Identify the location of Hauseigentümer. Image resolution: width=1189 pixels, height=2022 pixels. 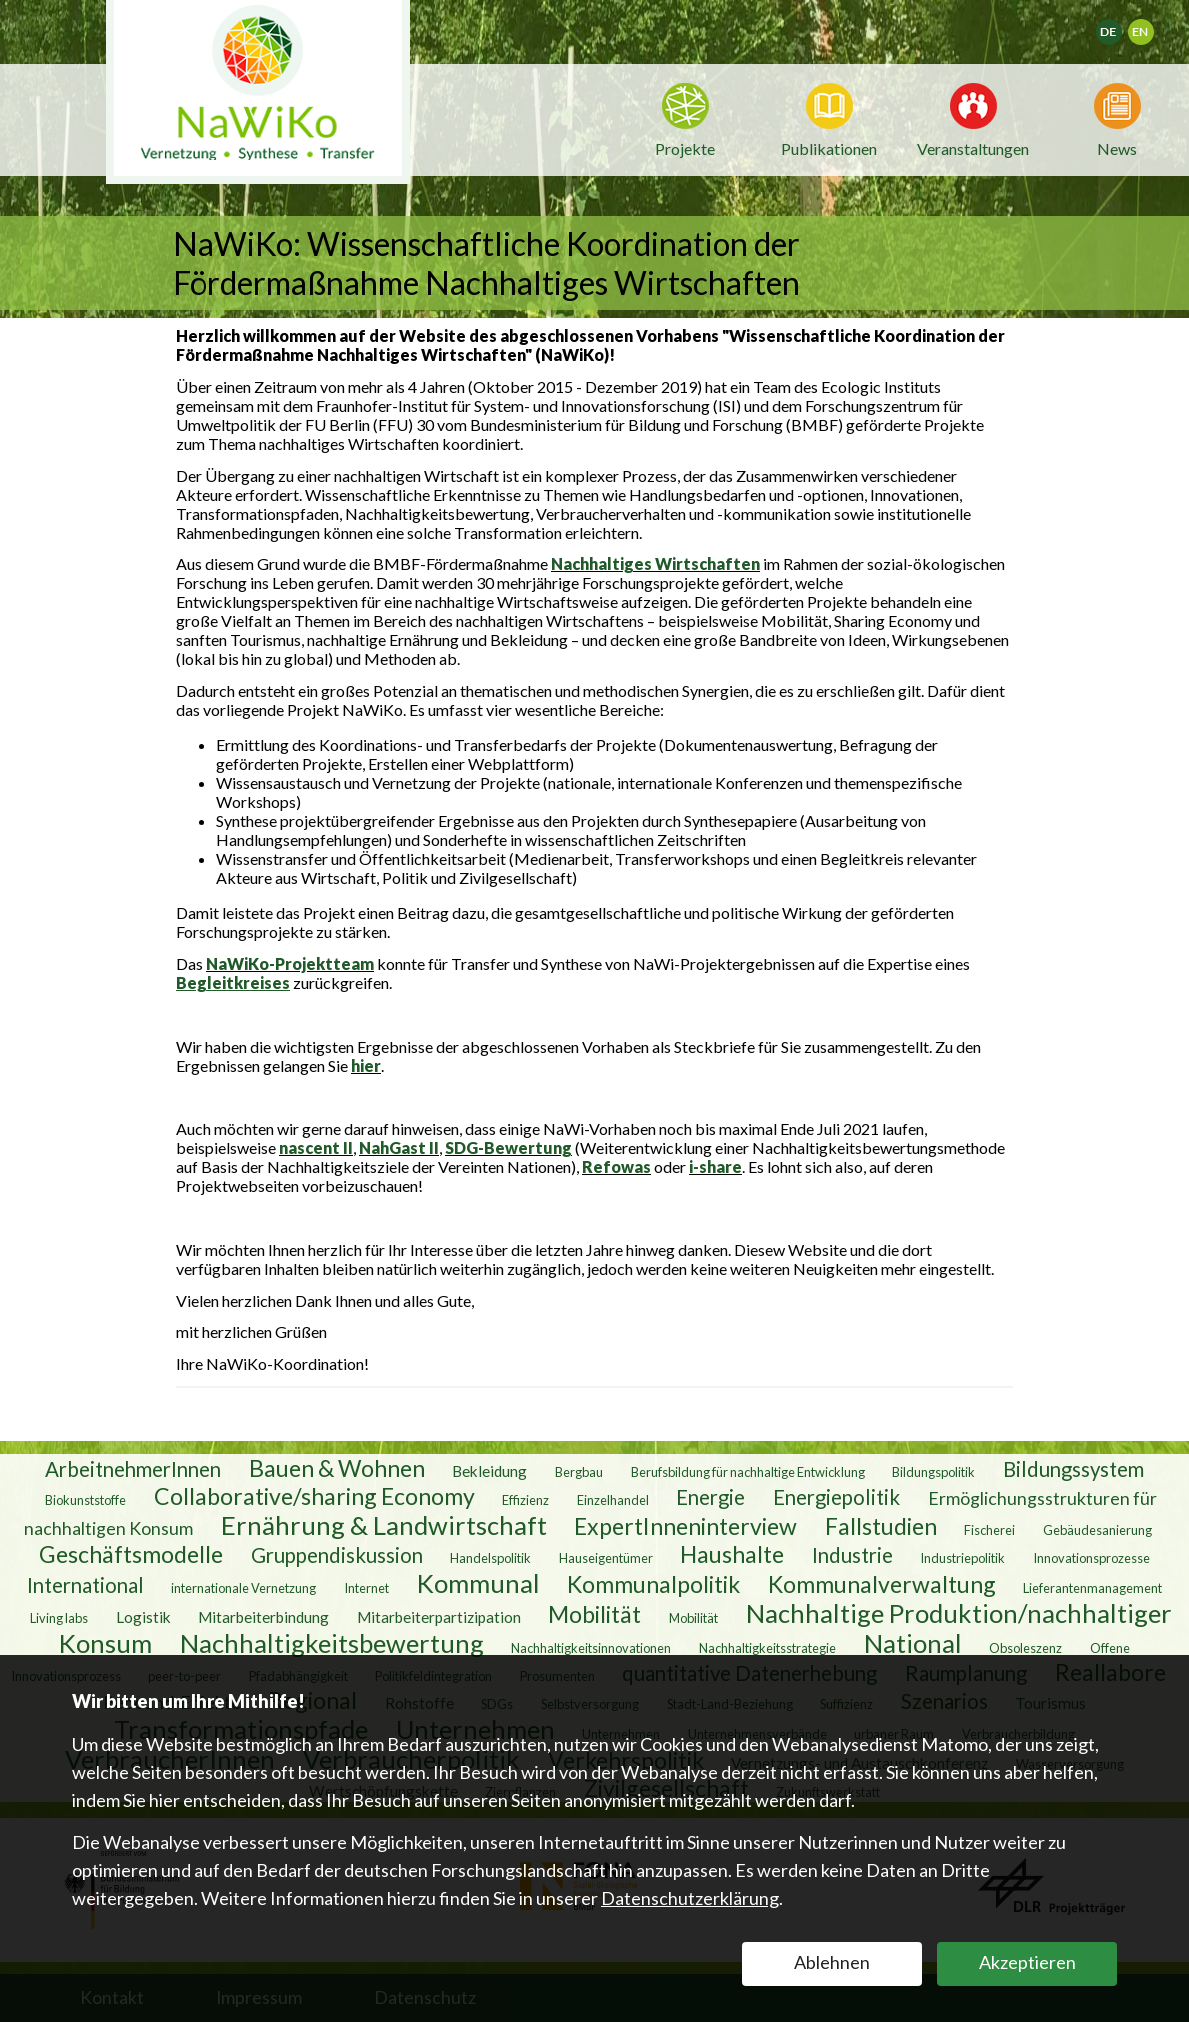
(606, 1558).